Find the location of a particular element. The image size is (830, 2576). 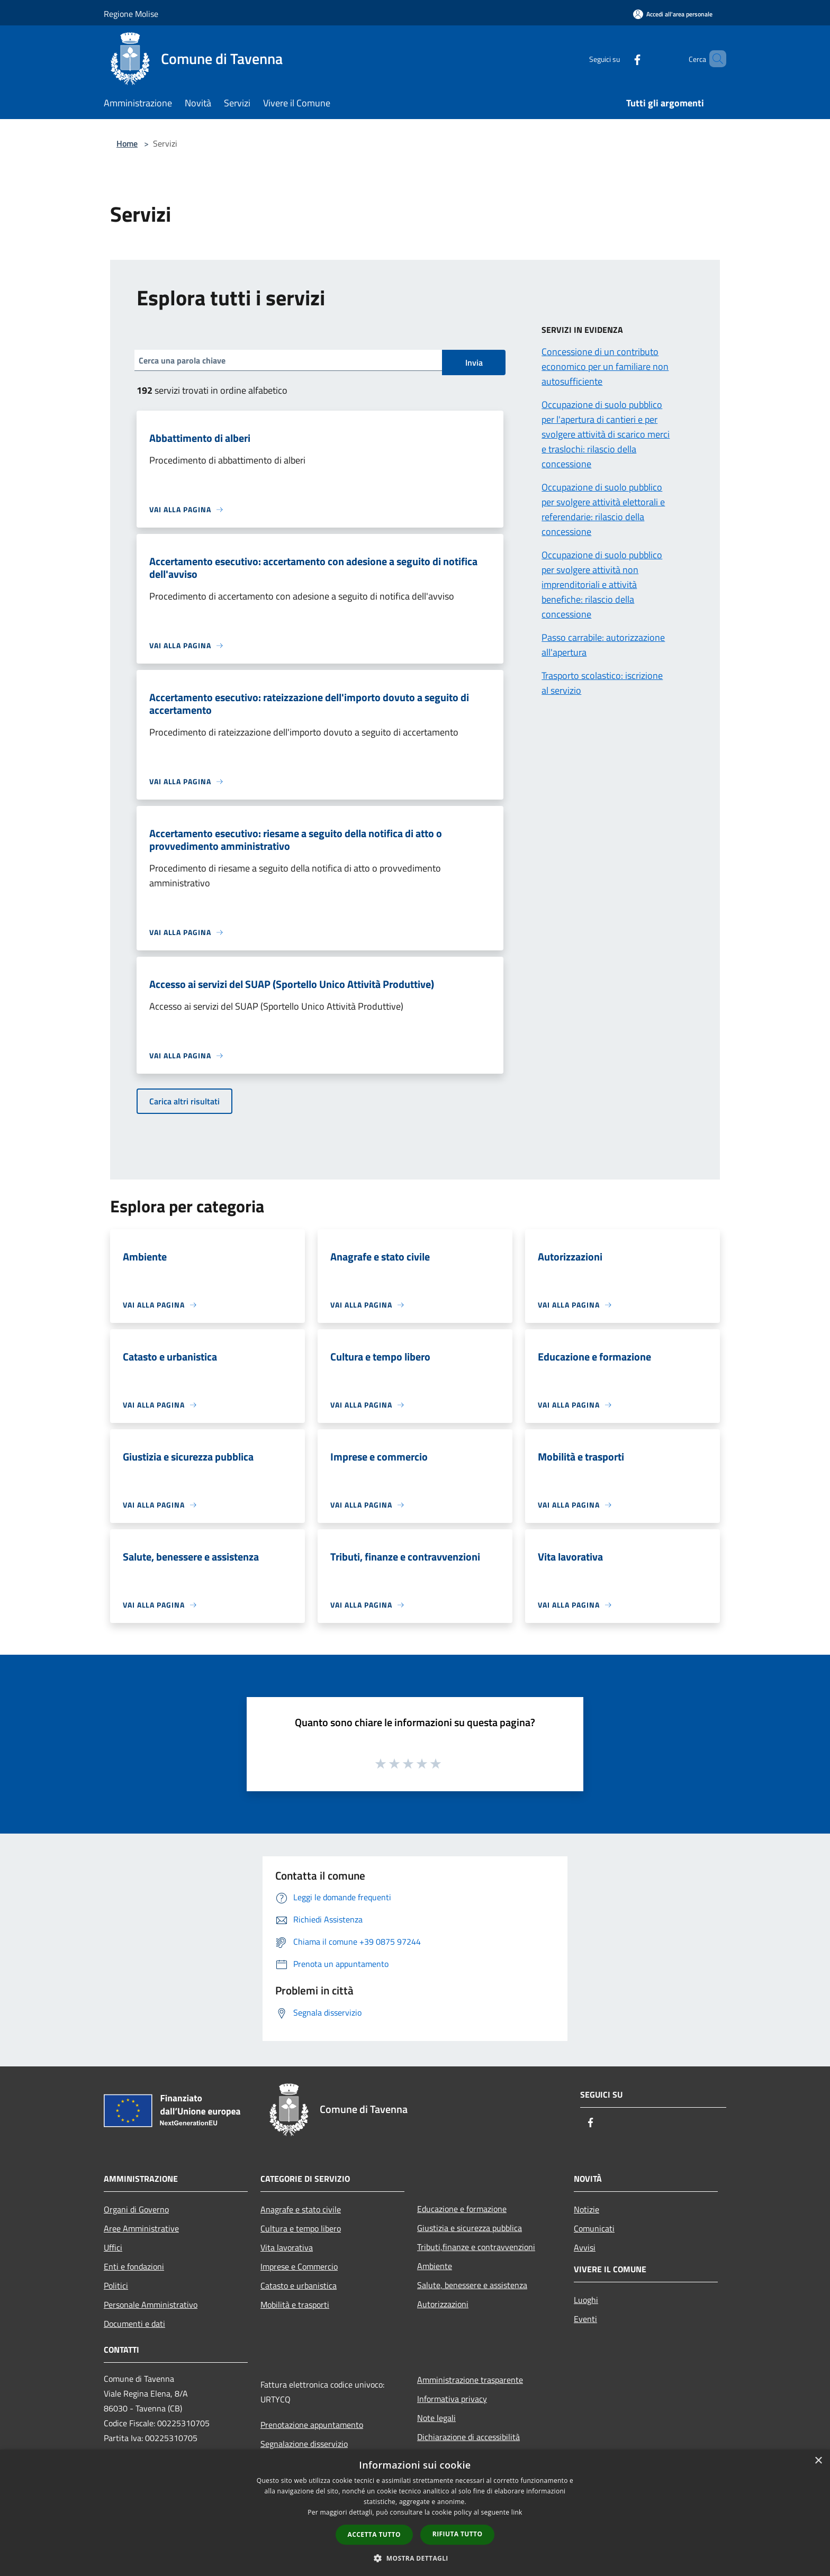

Enti e fondazioni is located at coordinates (134, 2266).